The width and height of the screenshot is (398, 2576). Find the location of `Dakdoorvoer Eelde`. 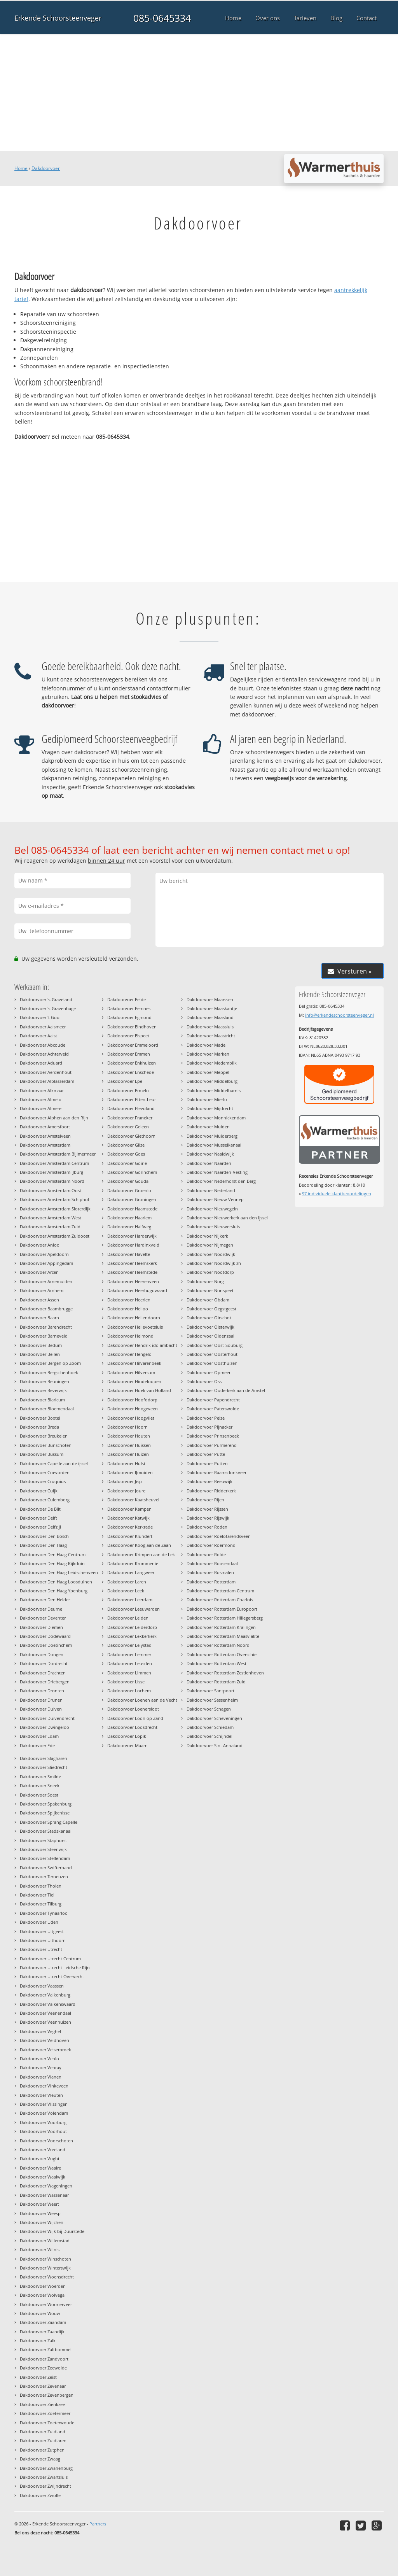

Dakdoorvoer Eelde is located at coordinates (126, 999).